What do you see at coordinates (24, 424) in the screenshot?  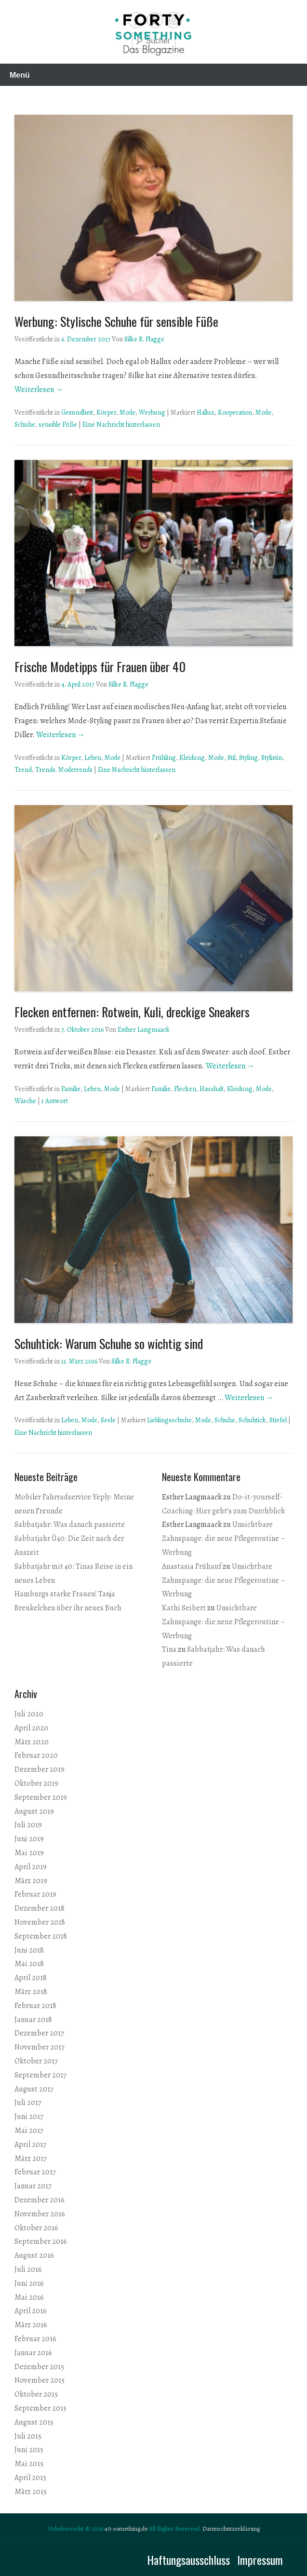 I see `Schuhe` at bounding box center [24, 424].